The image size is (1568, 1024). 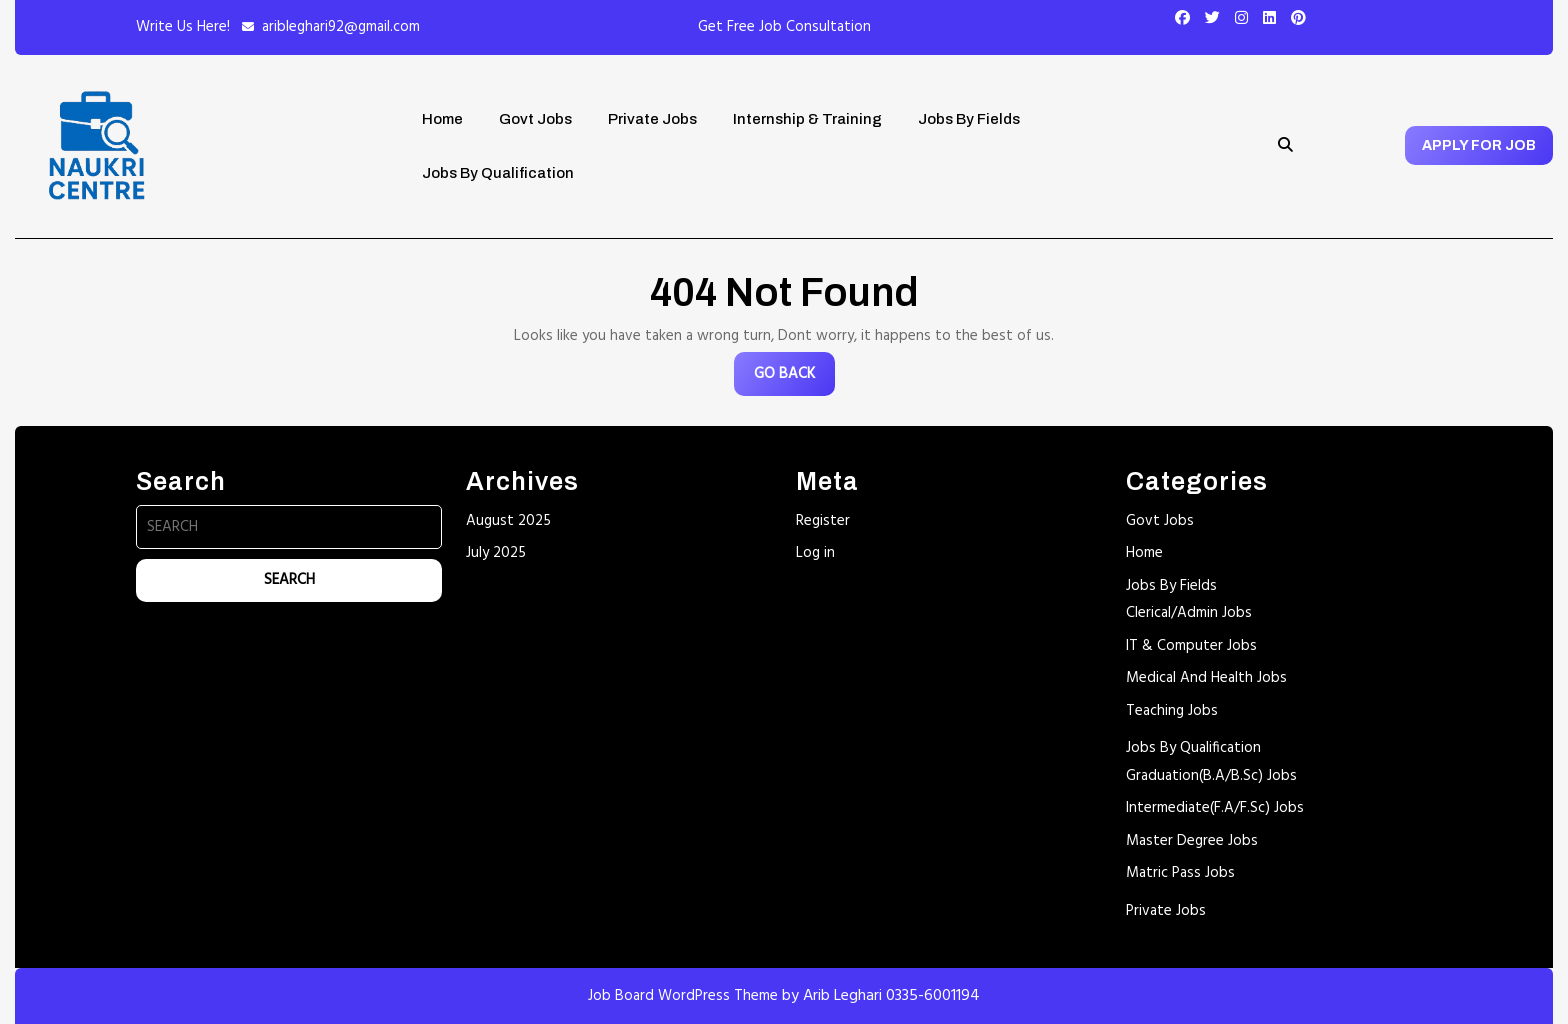 I want to click on August 2025, so click(x=508, y=521).